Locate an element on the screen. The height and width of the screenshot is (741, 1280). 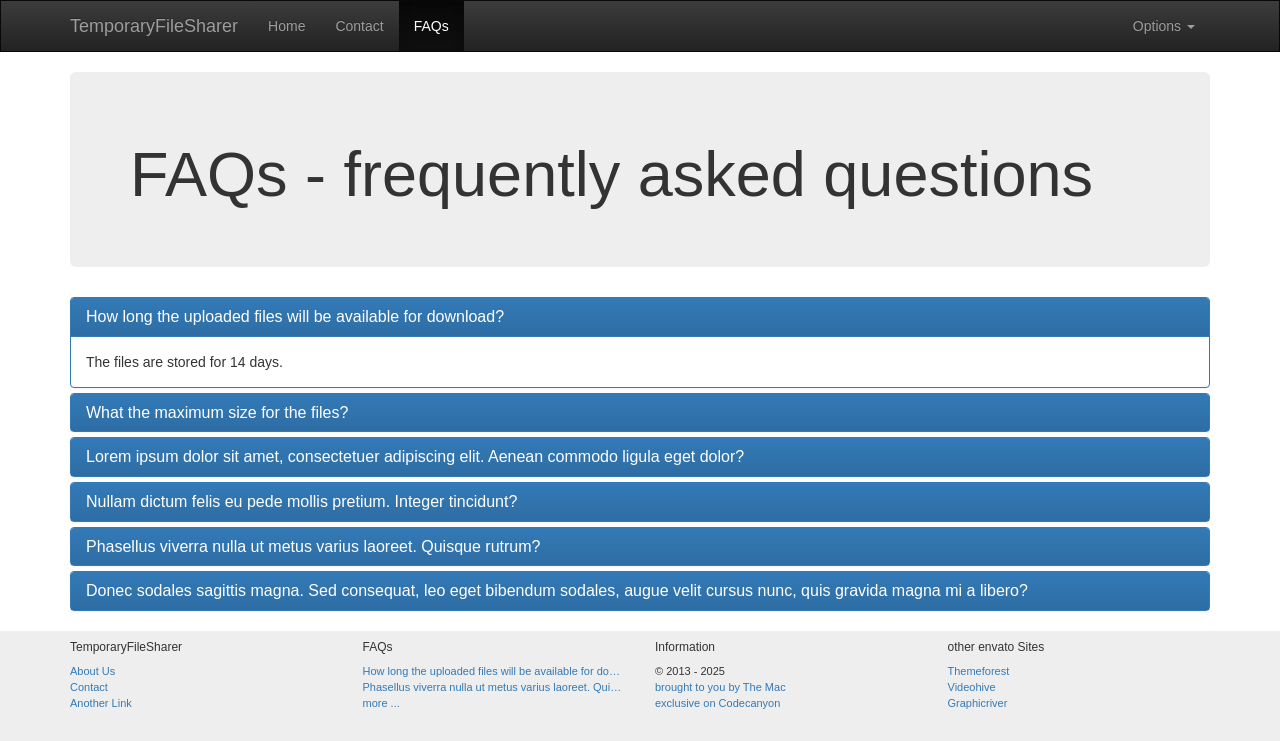
more ... is located at coordinates (381, 703).